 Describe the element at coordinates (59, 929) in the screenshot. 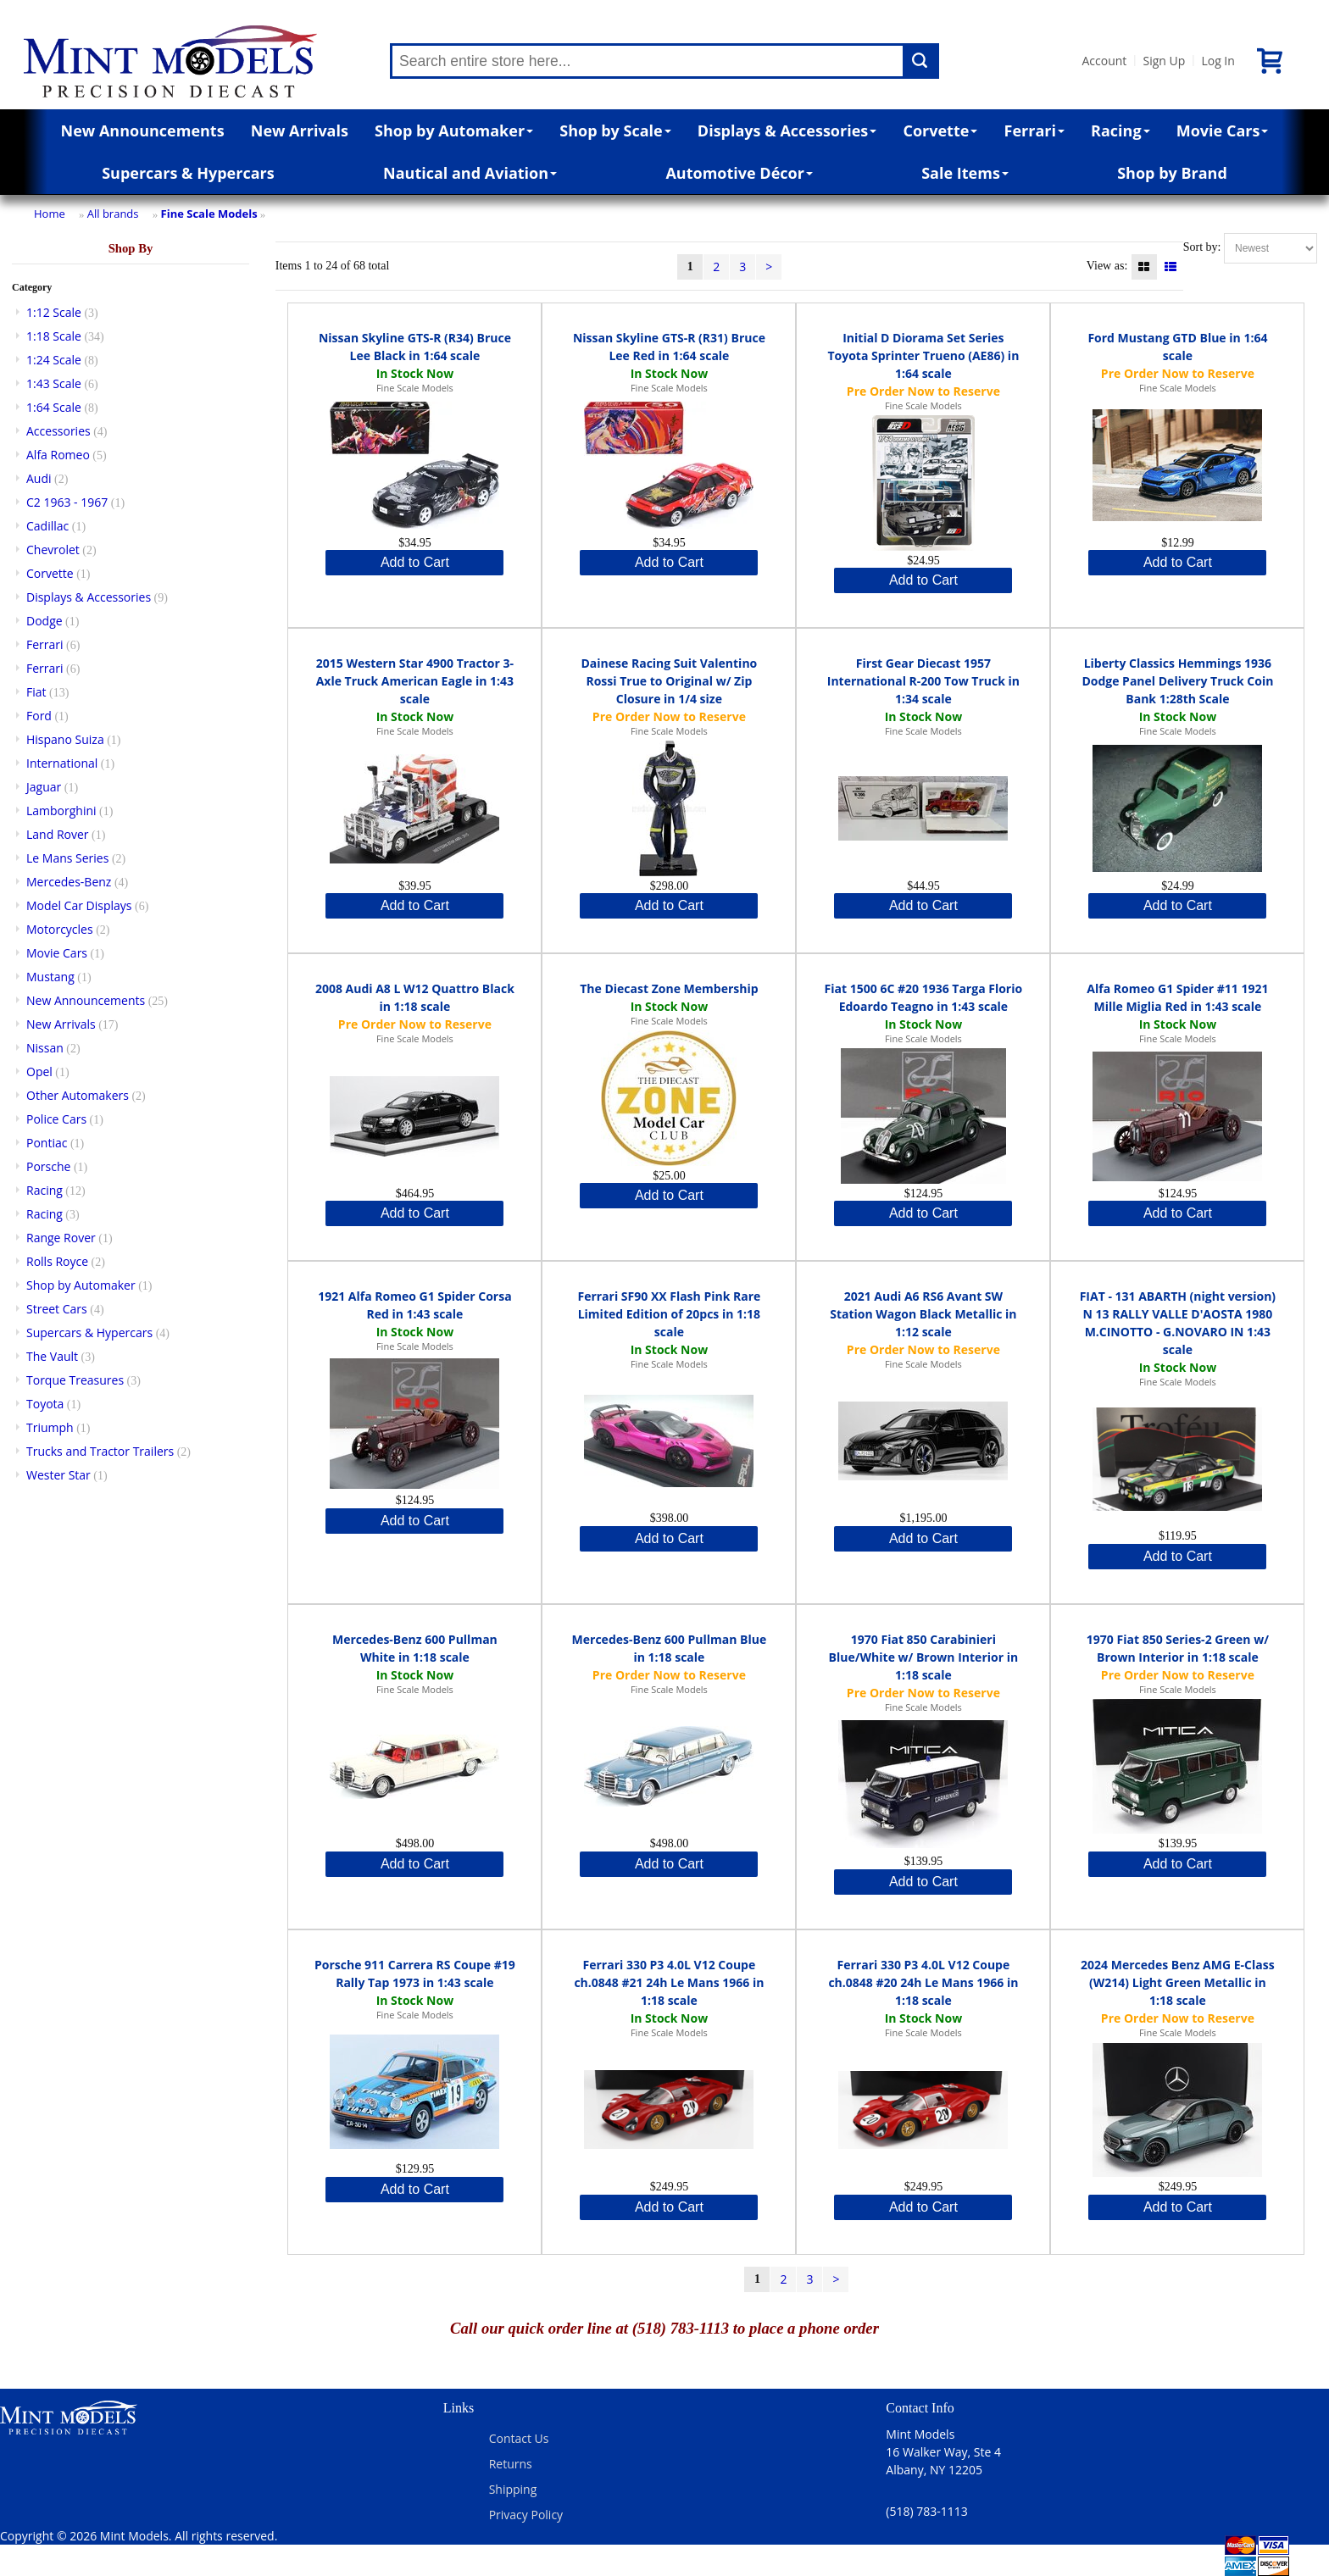

I see `Motorcycles` at that location.